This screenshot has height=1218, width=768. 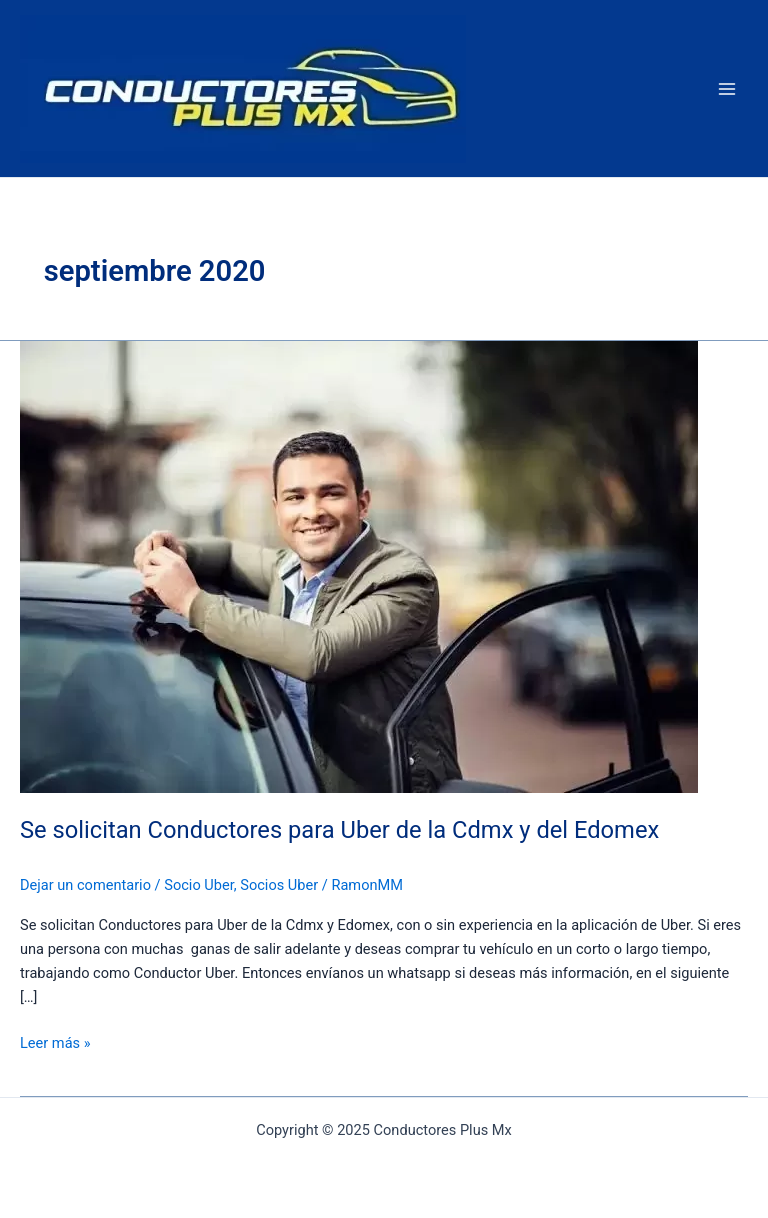 I want to click on Socios Uber, so click(x=279, y=885).